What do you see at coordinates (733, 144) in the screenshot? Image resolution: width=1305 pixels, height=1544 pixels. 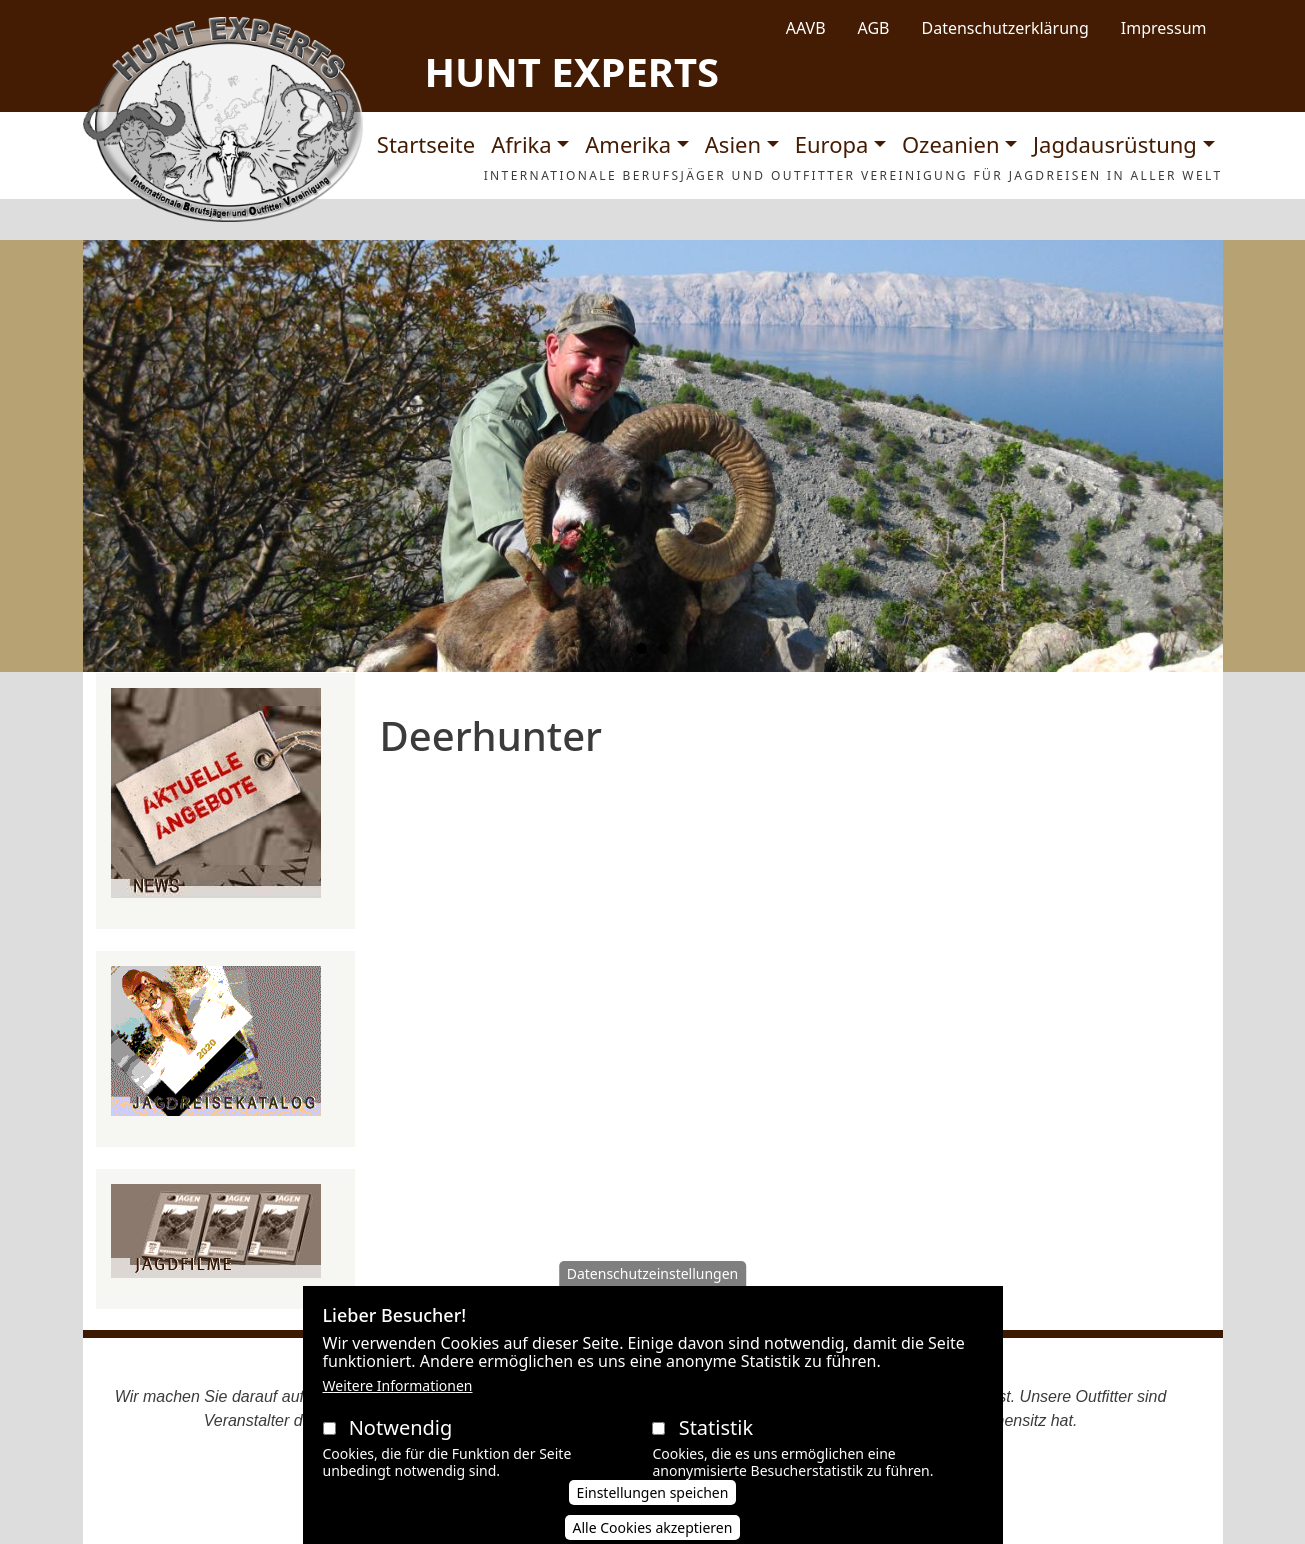 I see `Asien` at bounding box center [733, 144].